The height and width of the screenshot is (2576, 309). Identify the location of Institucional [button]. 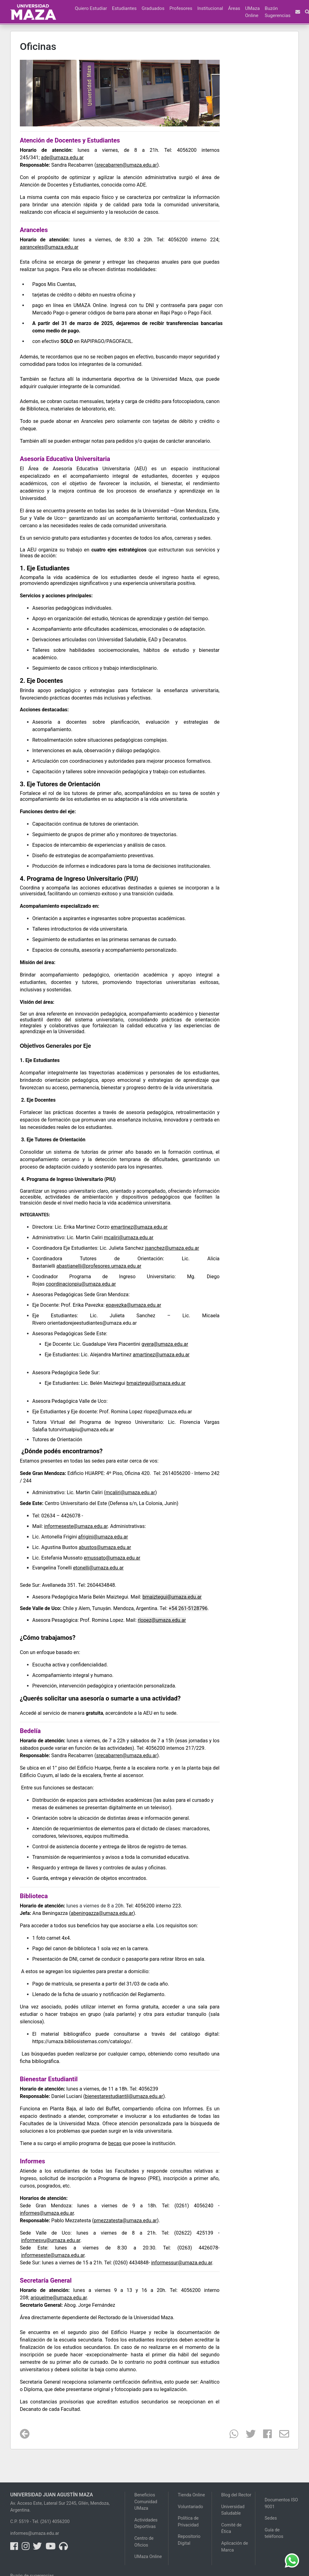
(210, 8).